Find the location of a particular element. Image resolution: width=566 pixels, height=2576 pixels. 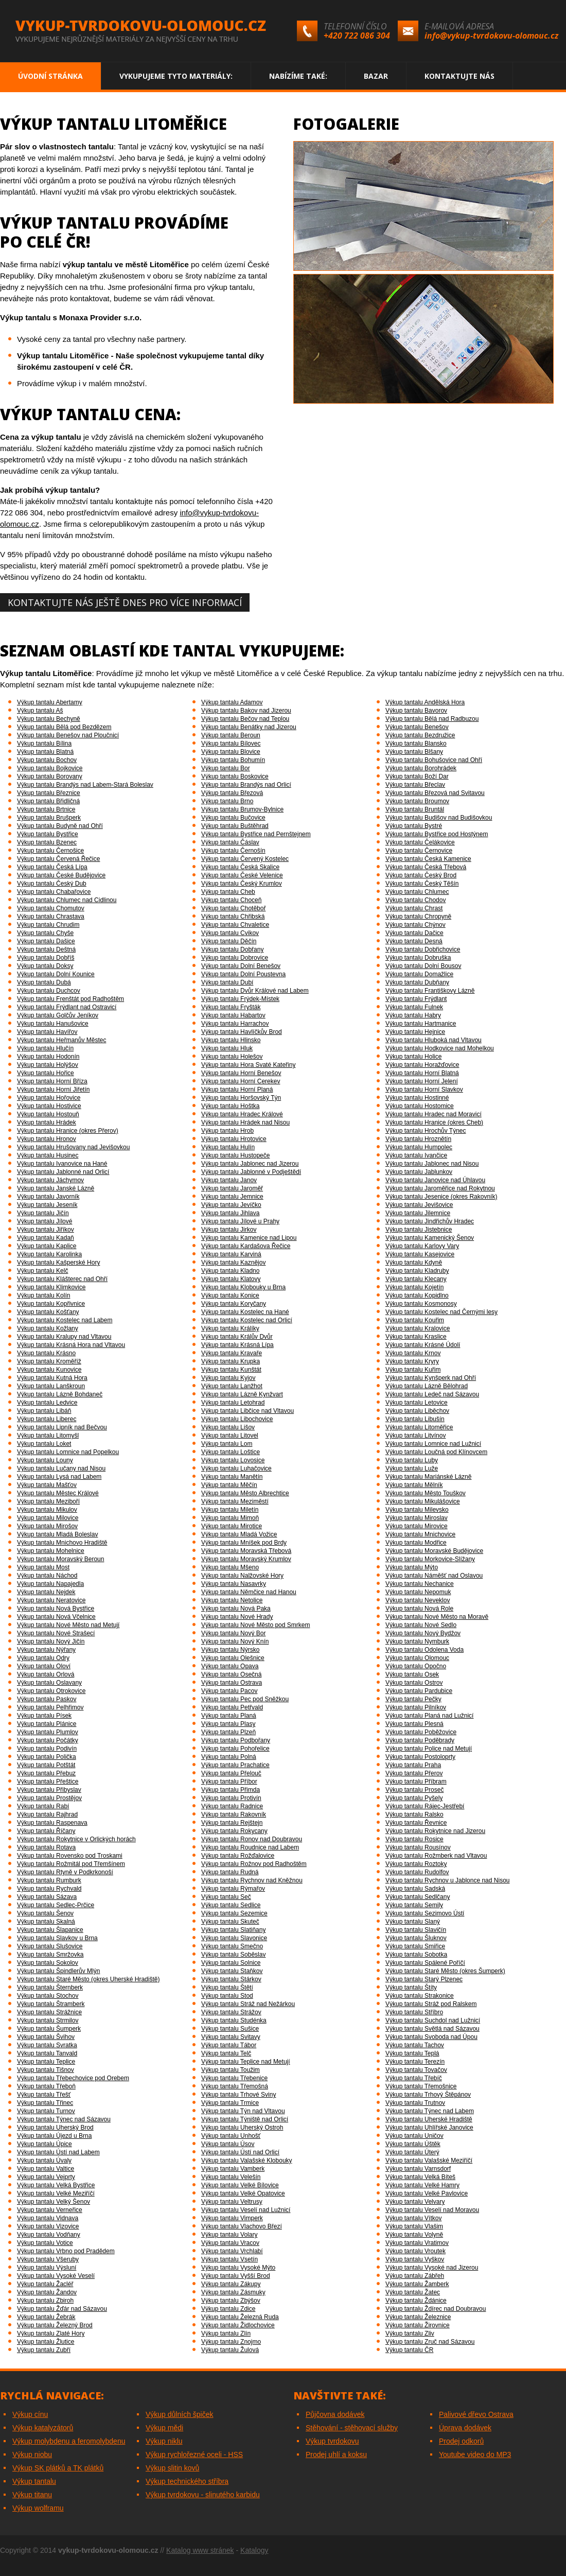

Výkup tantalu České Velenice is located at coordinates (242, 875).